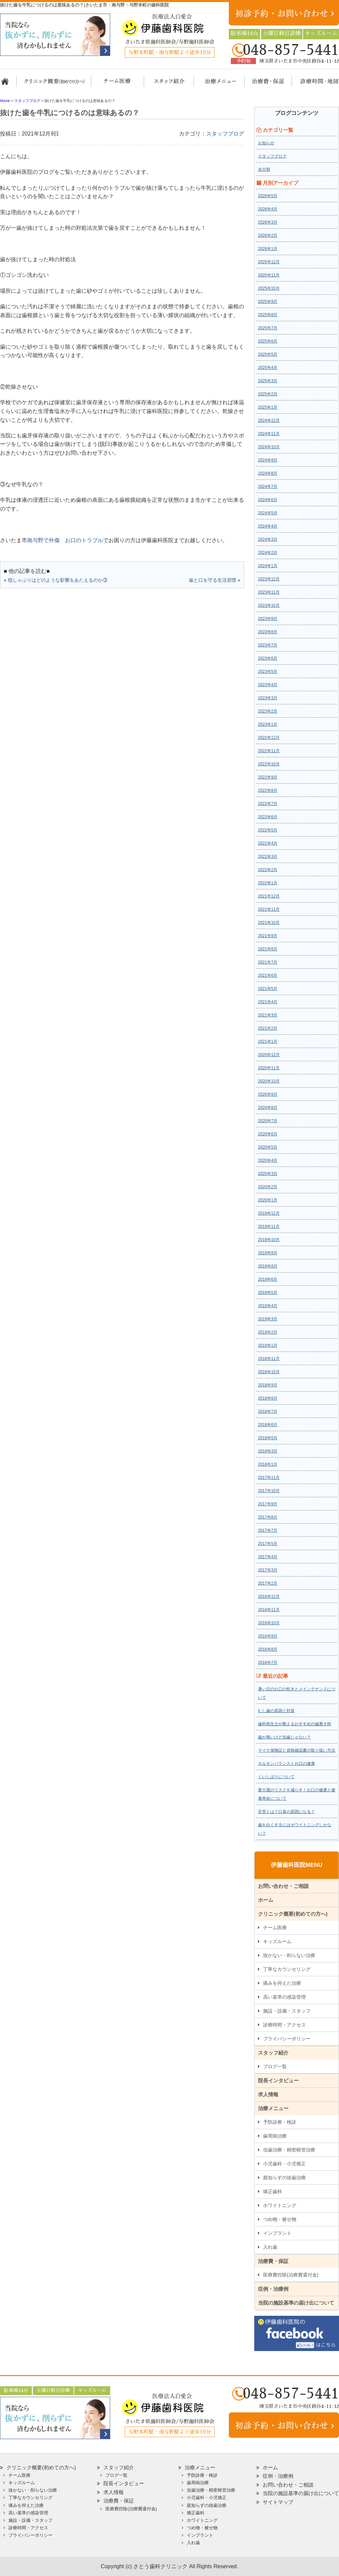 This screenshot has height=2576, width=339. I want to click on 2018年8月, so click(267, 1398).